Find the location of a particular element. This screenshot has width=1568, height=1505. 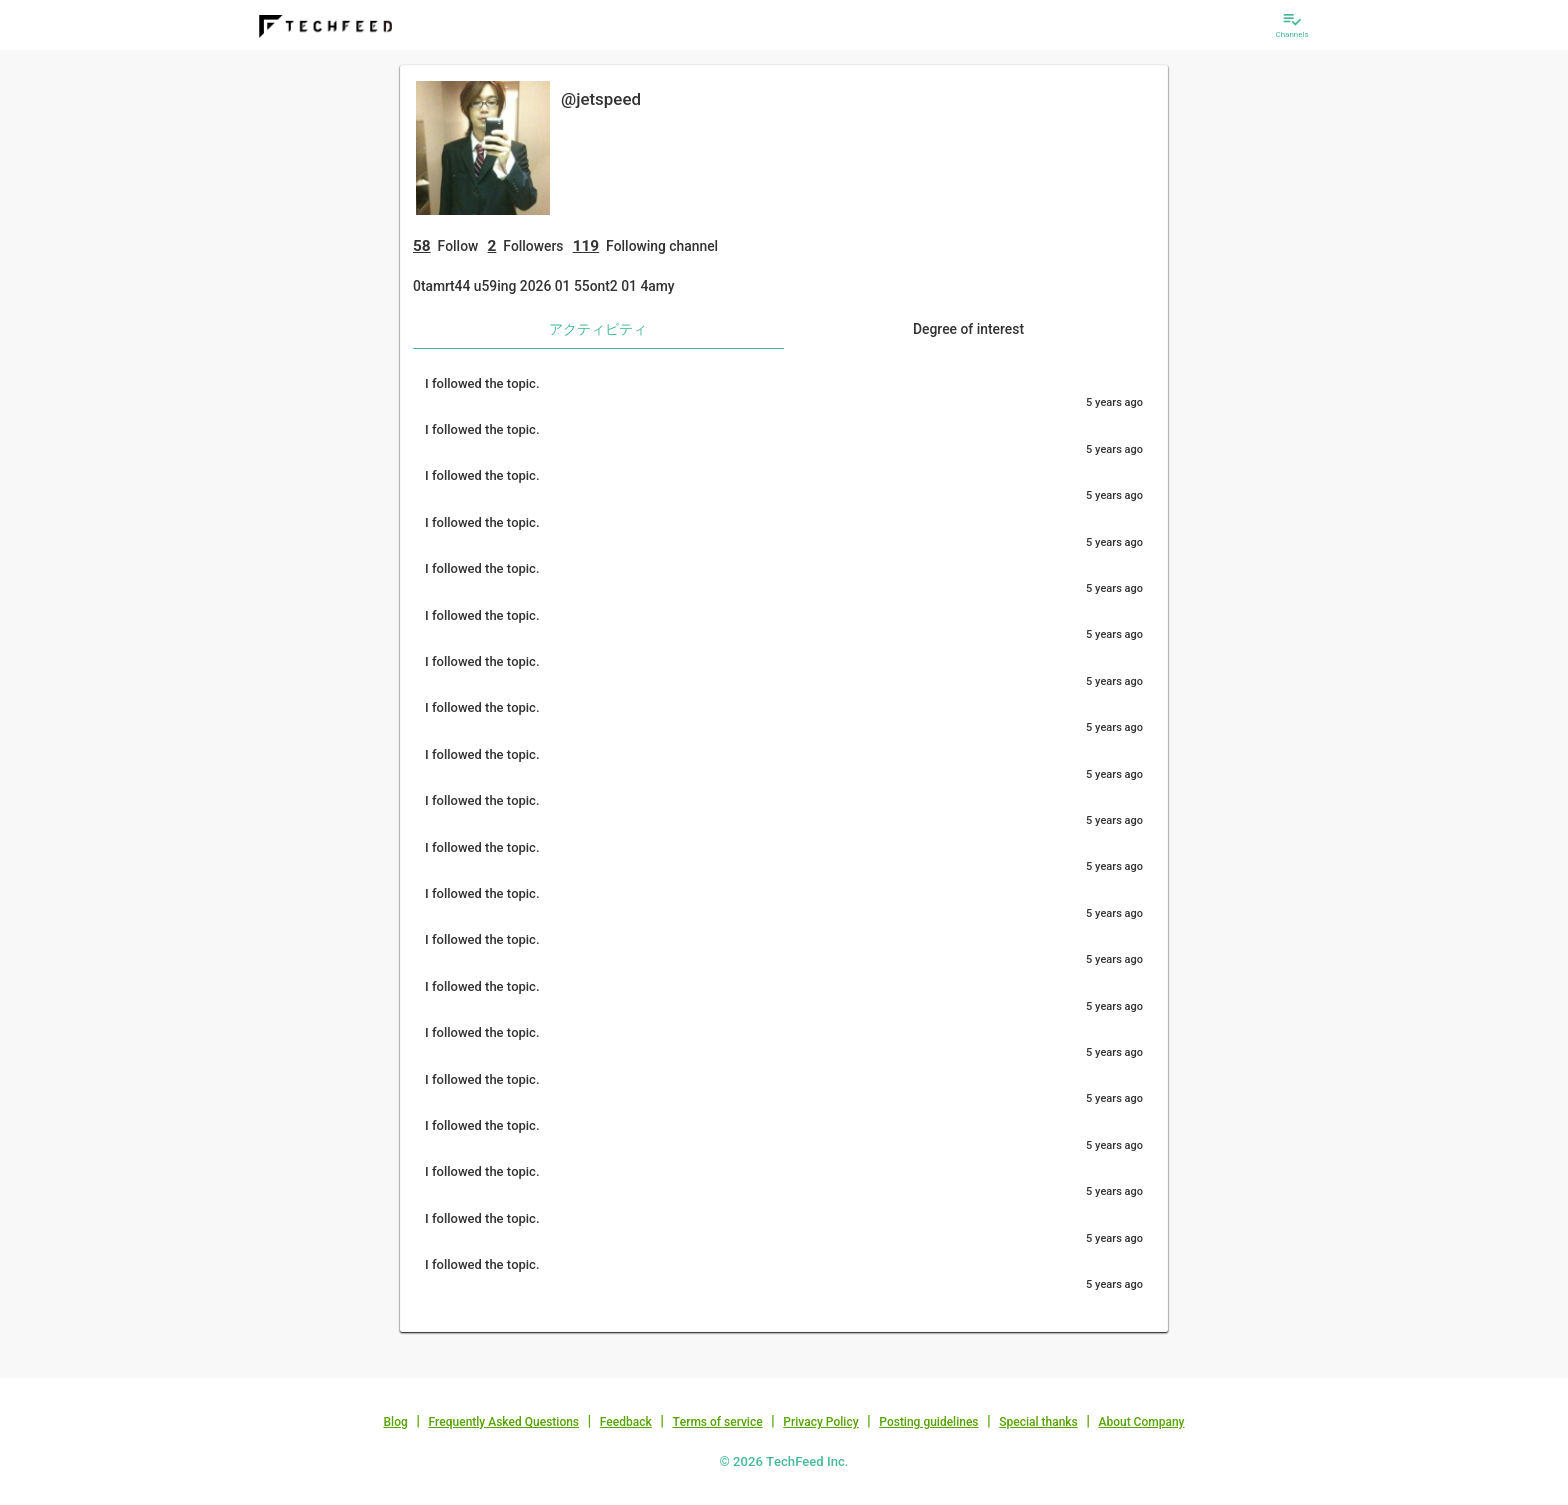

Degree of interest [tab] is located at coordinates (968, 329).